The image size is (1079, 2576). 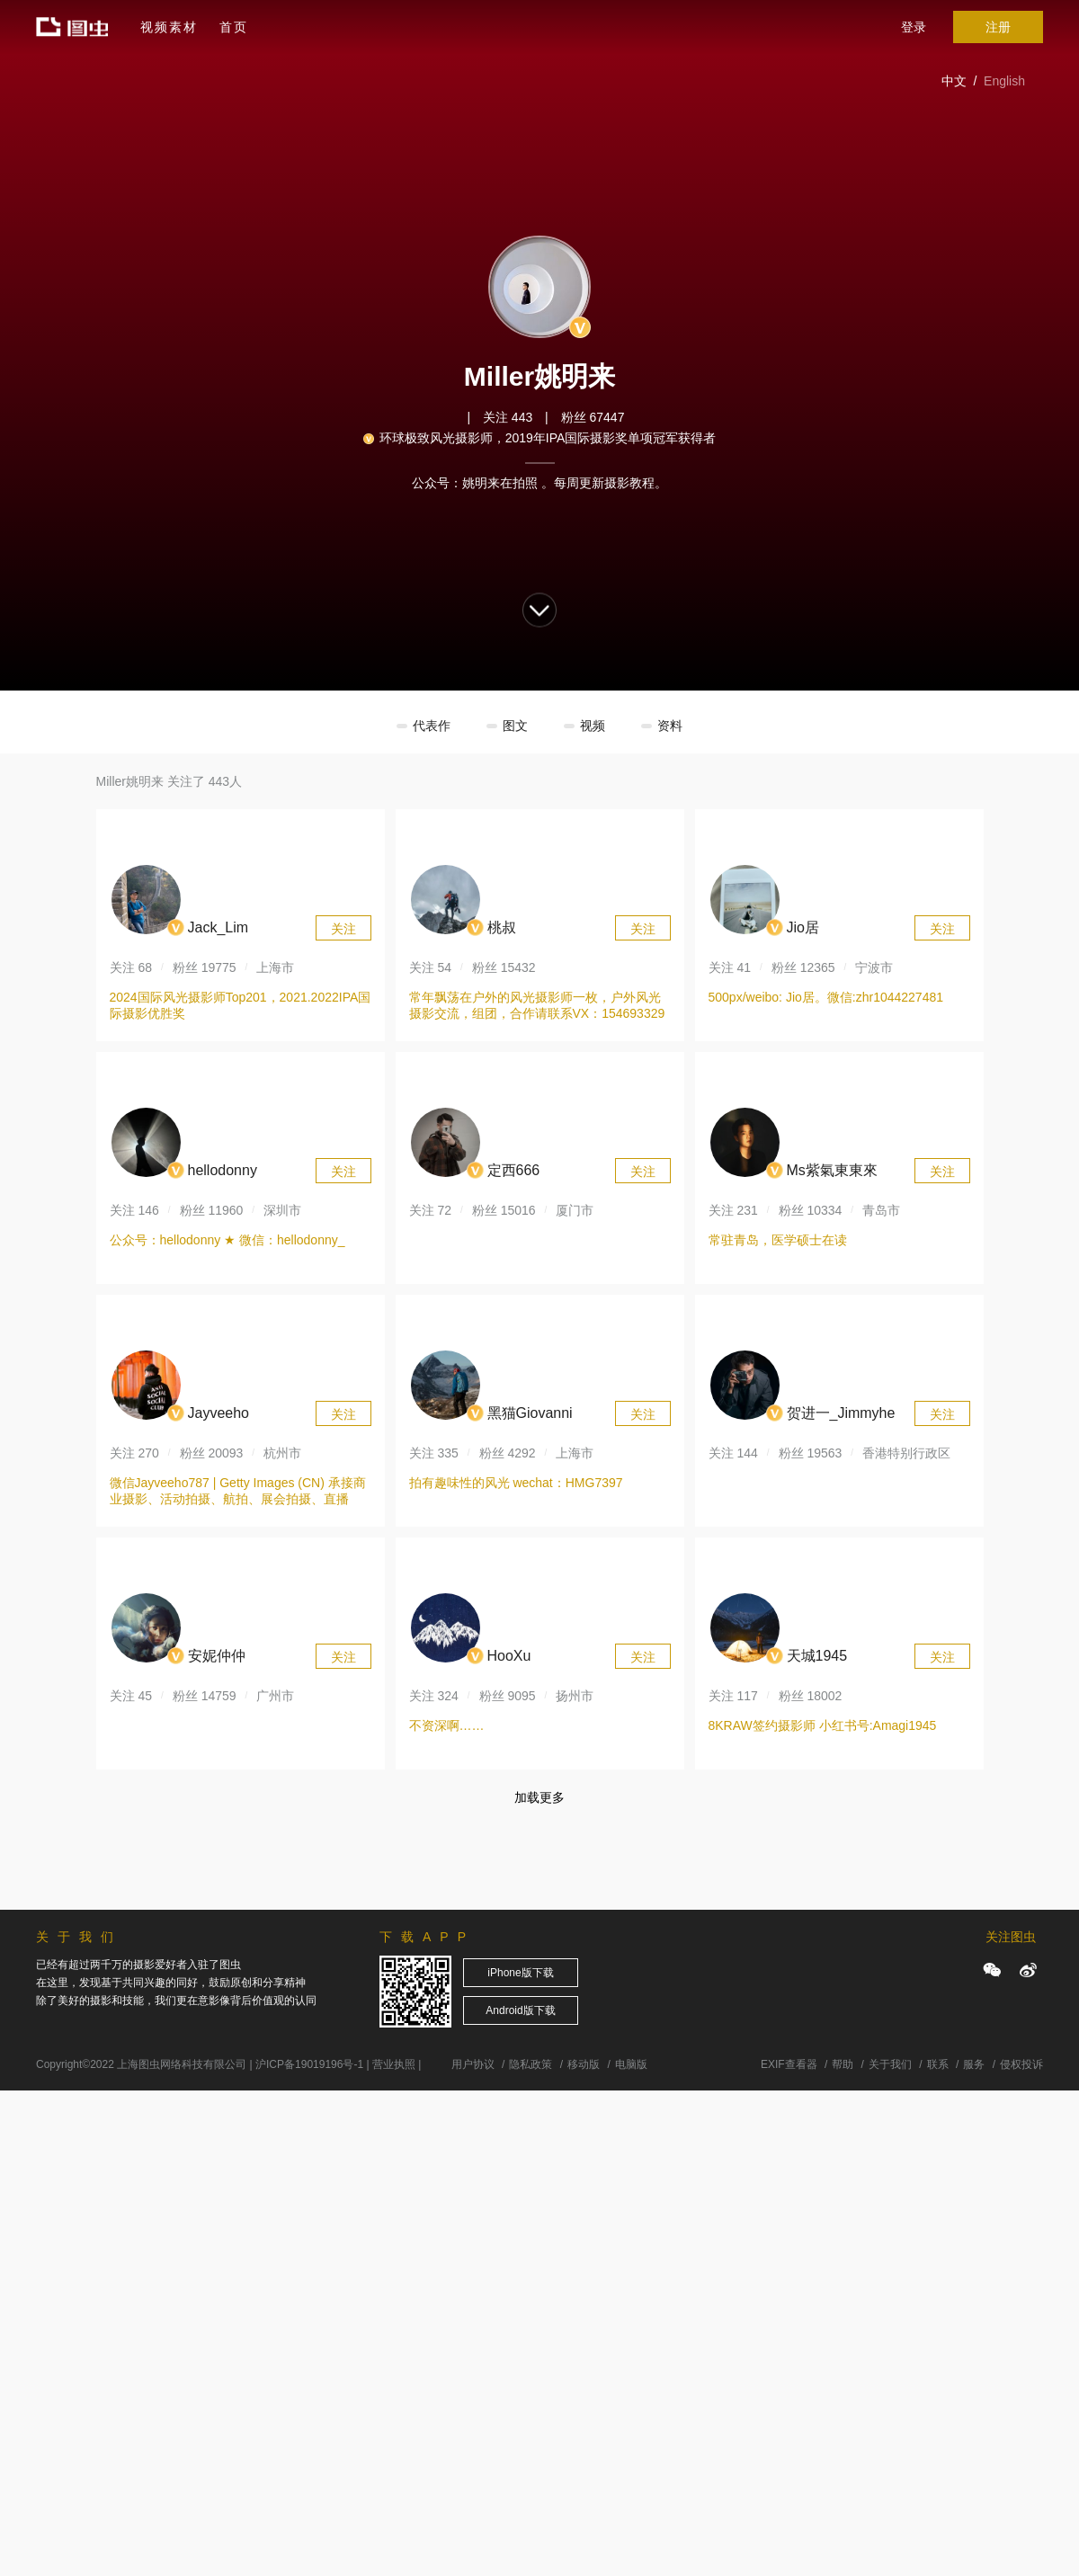 I want to click on 贺进一_Jimmyhe, so click(x=841, y=1413).